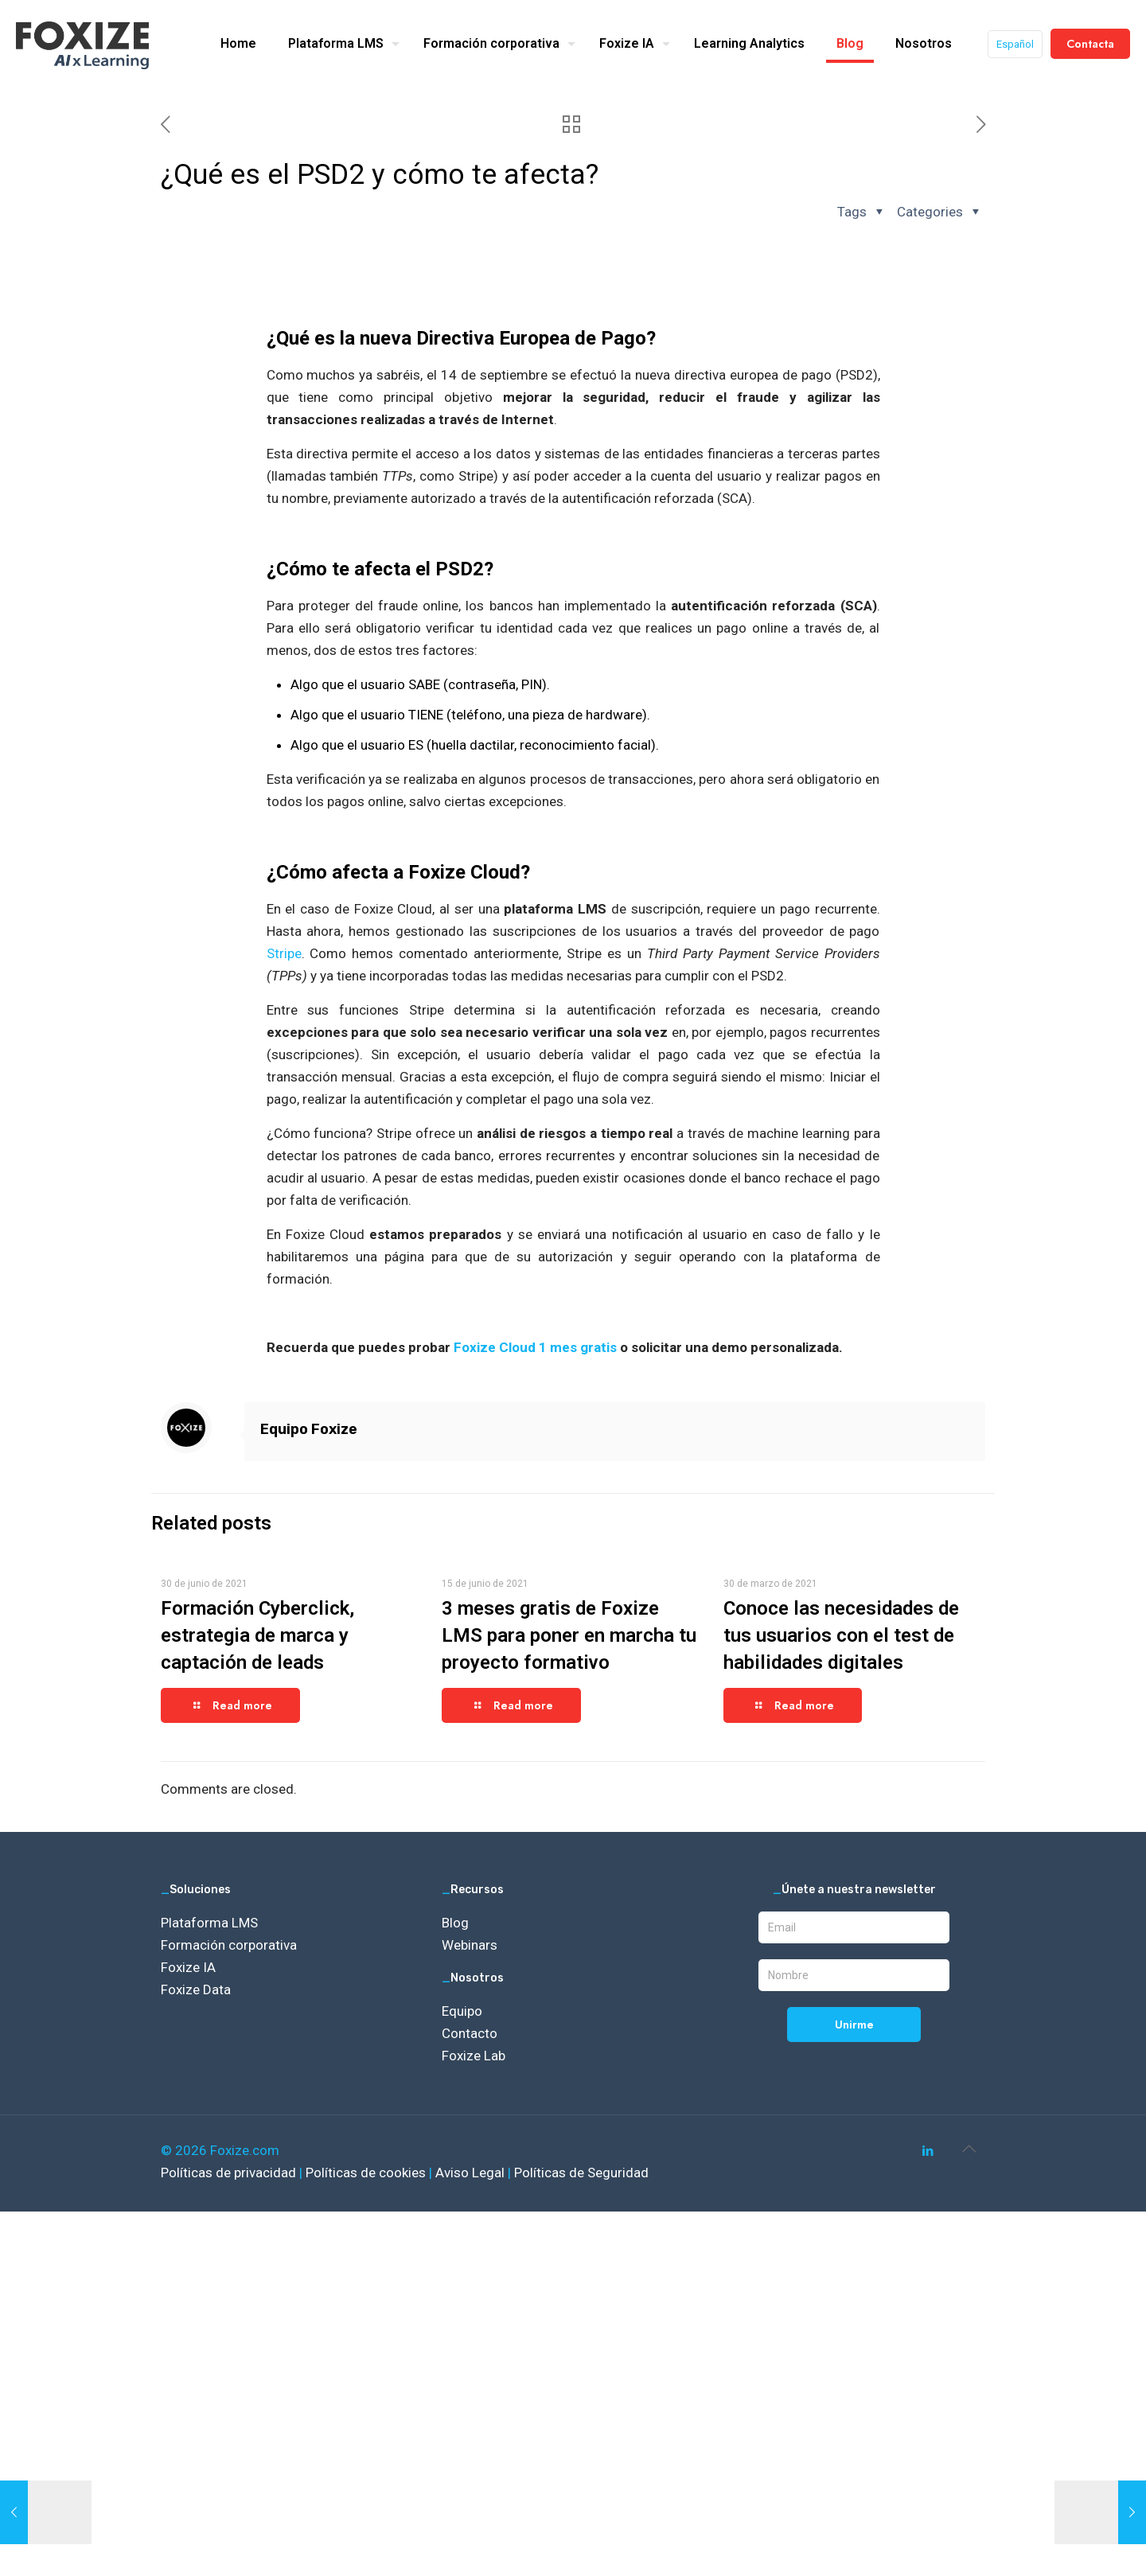  Describe the element at coordinates (230, 2172) in the screenshot. I see `Políticas de privacidad` at that location.